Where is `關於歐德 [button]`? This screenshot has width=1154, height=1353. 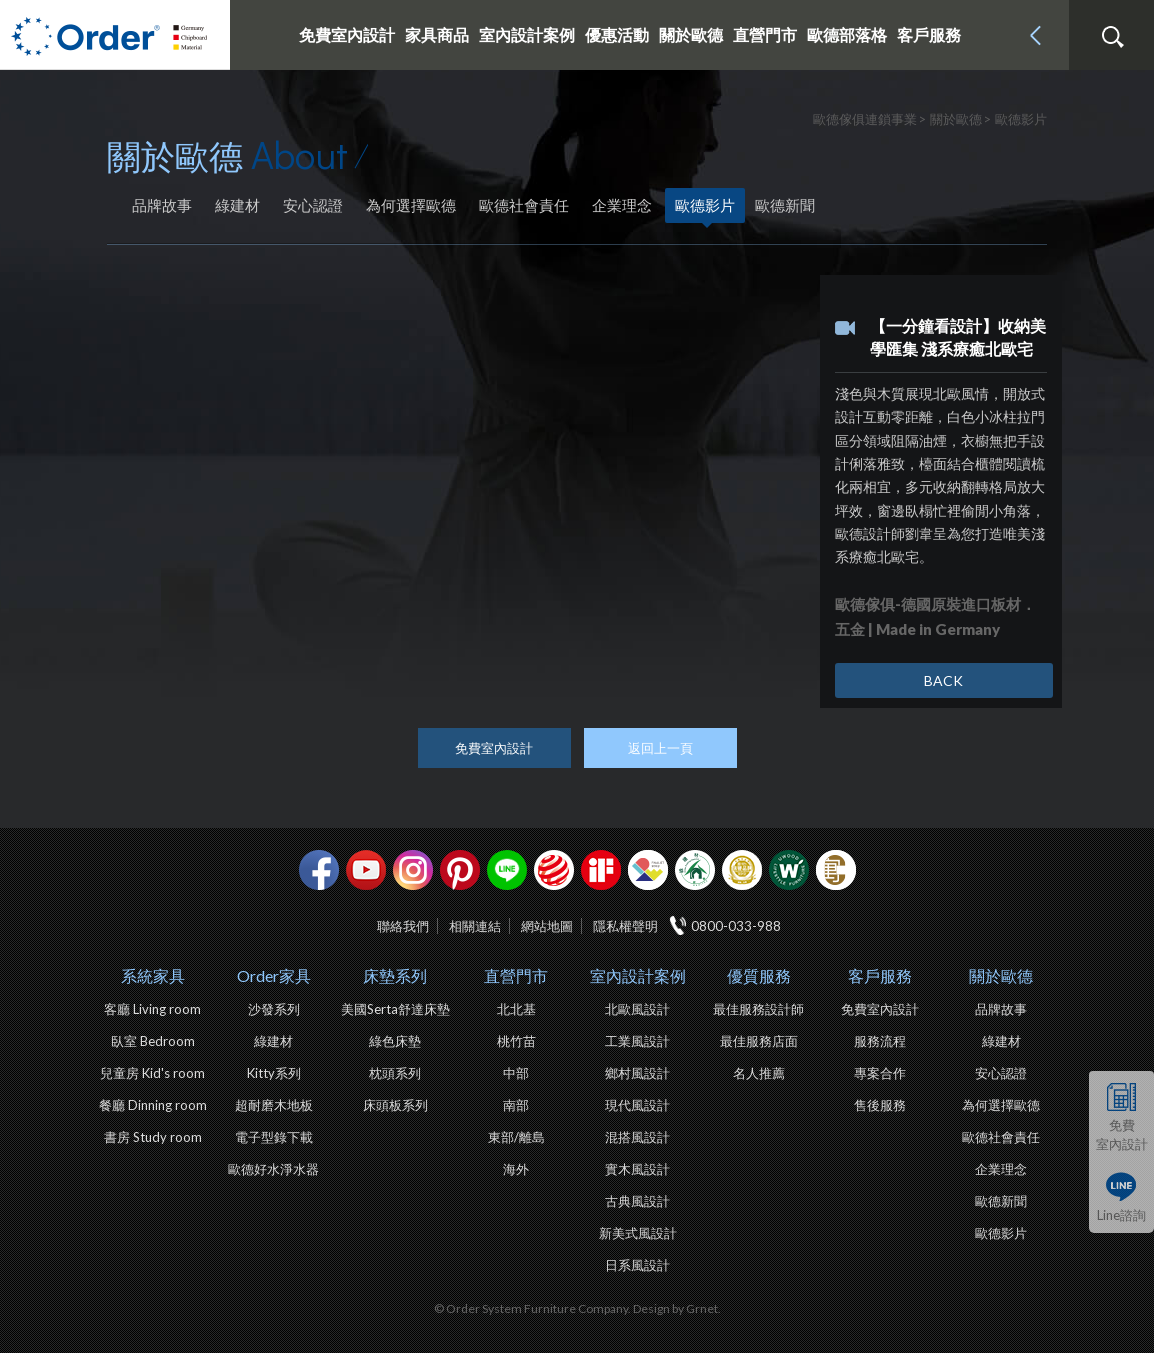 關於歐德 [button] is located at coordinates (691, 34).